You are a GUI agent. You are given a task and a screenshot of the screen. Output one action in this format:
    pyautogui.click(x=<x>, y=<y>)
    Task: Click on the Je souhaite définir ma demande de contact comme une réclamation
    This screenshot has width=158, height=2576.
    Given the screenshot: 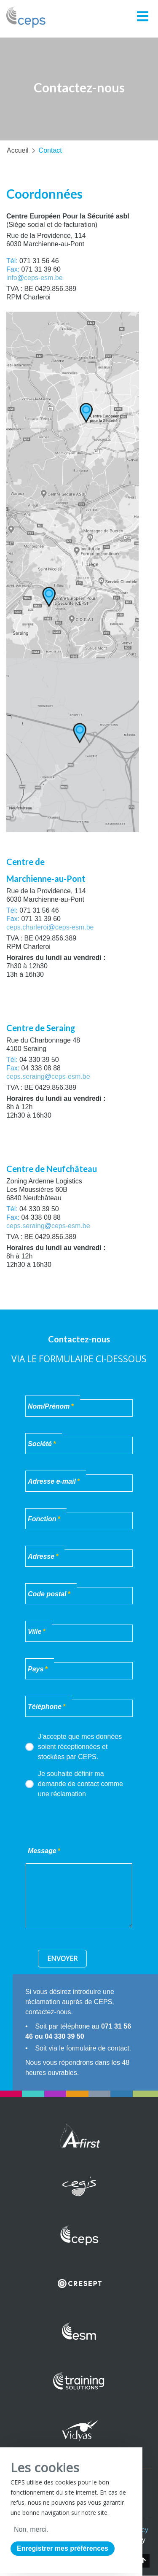 What is the action you would take?
    pyautogui.click(x=74, y=1783)
    